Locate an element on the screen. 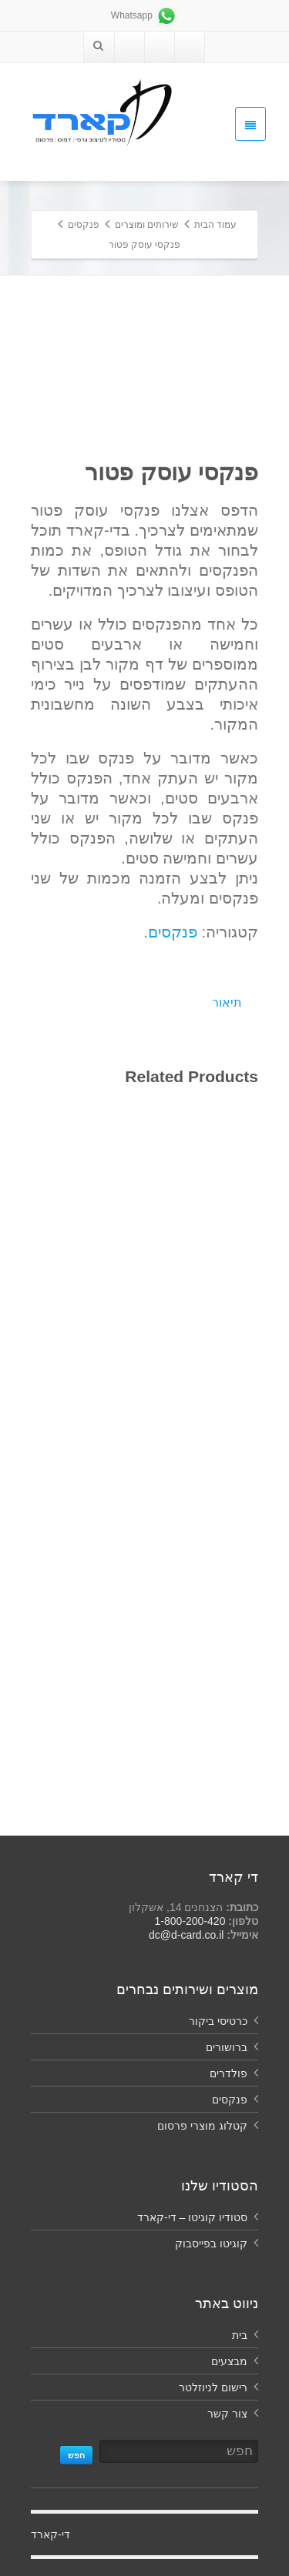  פנקסים is located at coordinates (172, 932).